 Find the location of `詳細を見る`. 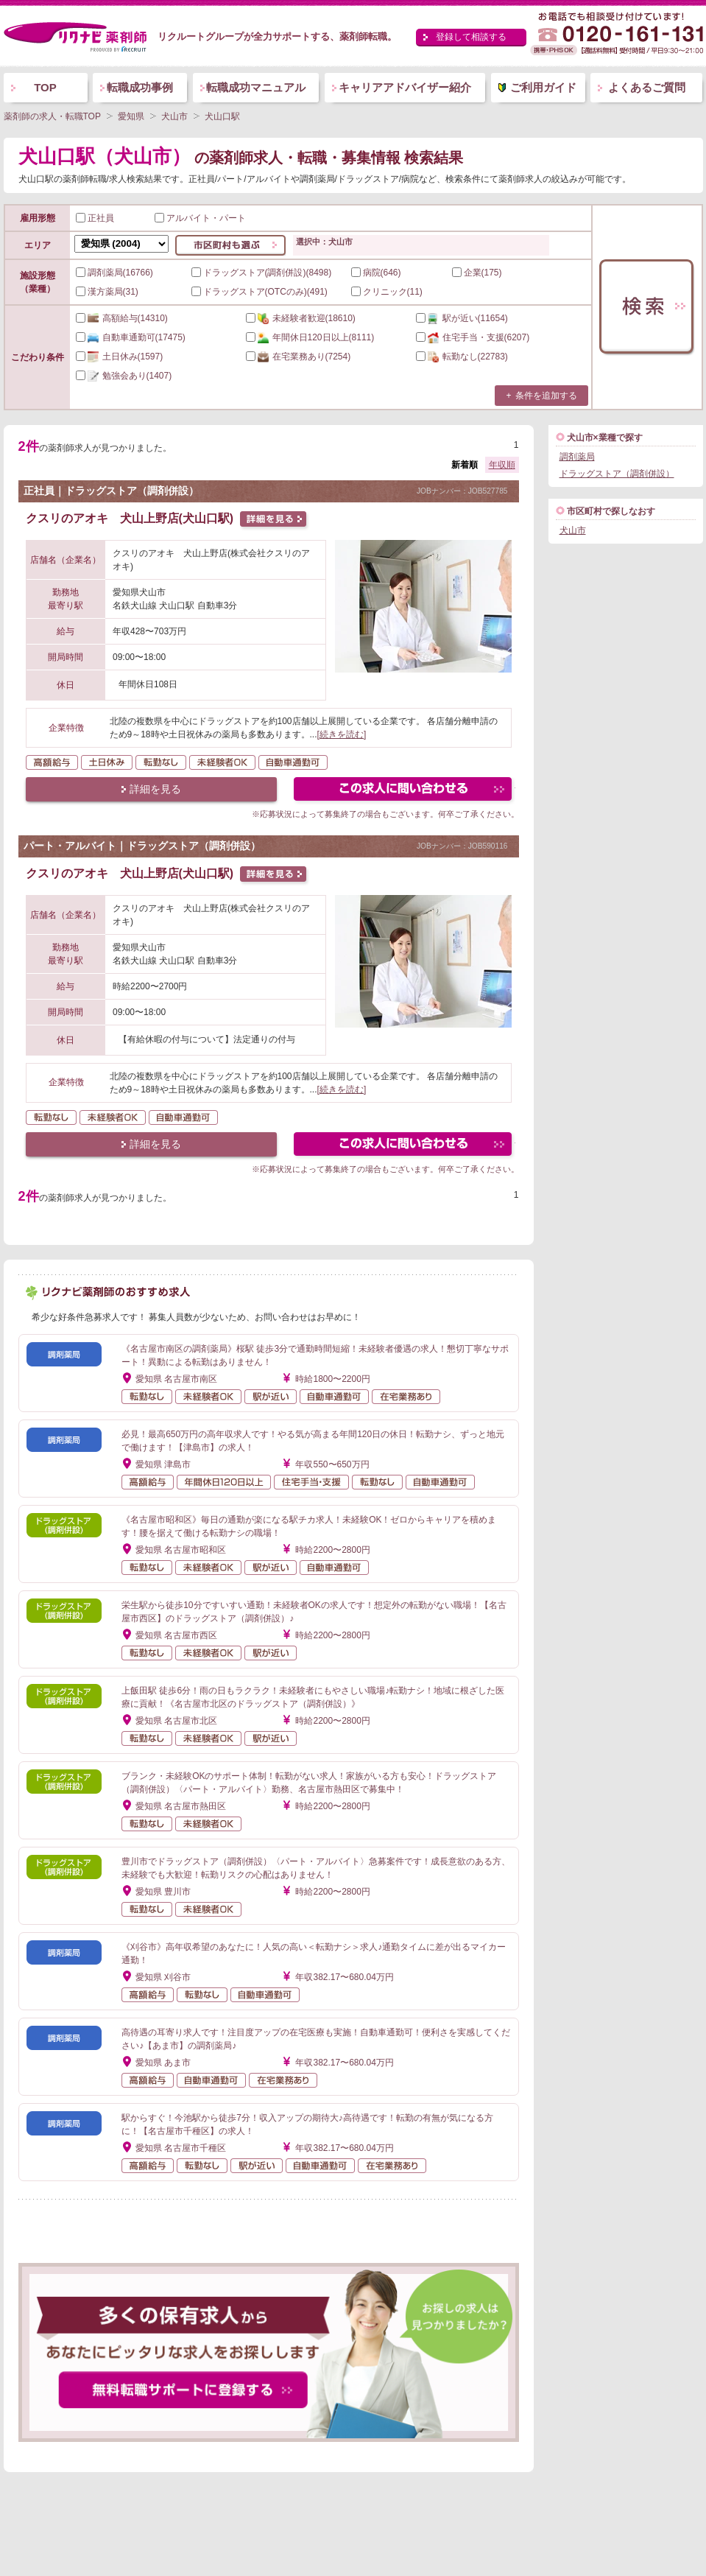

詳細を見る is located at coordinates (155, 789).